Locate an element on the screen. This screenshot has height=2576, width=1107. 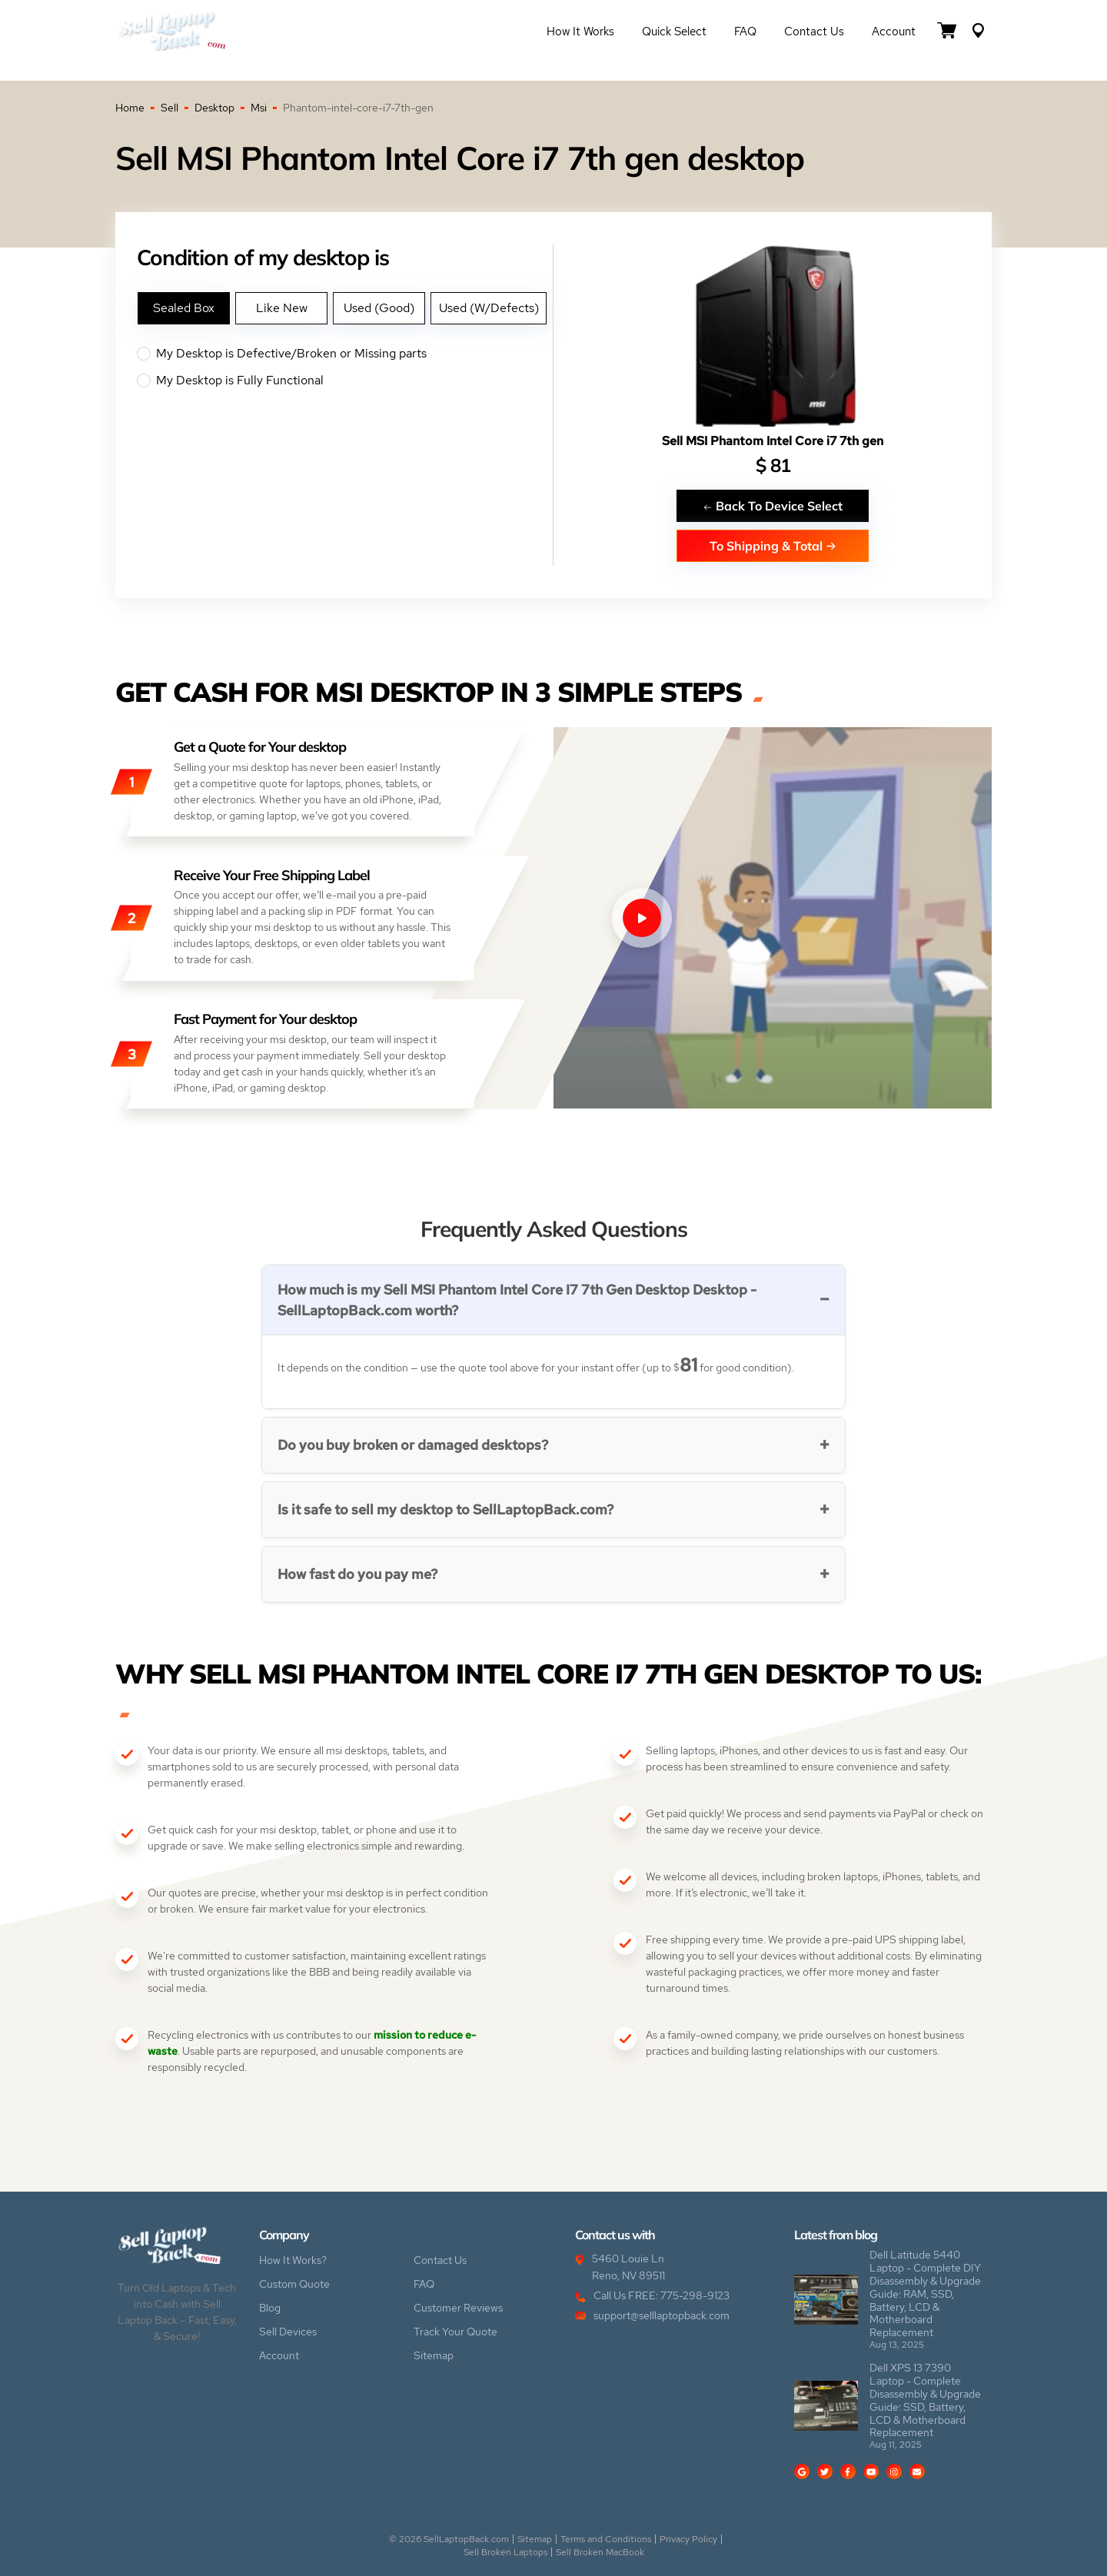
Sell Devices is located at coordinates (288, 2331).